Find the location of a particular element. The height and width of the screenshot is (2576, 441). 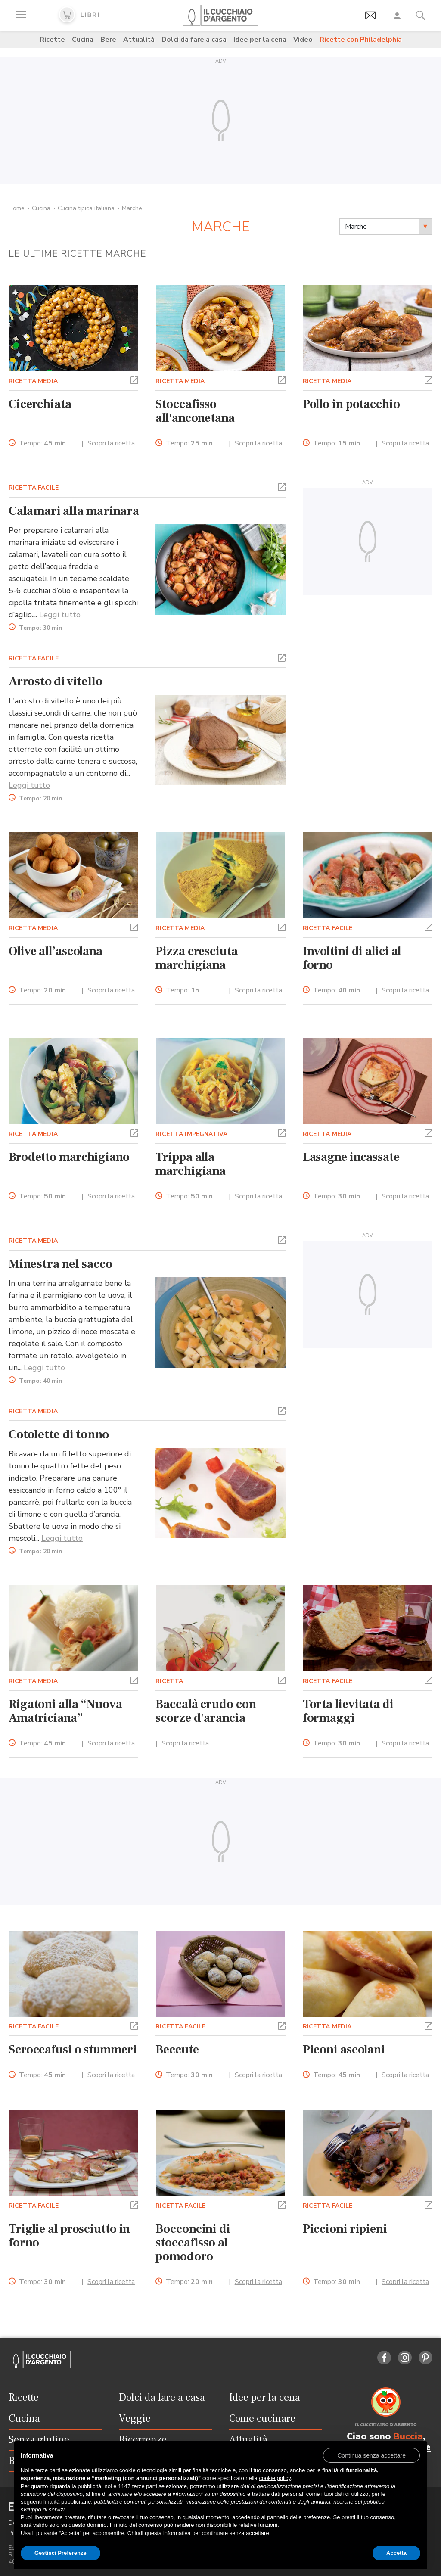

Cicerchiata is located at coordinates (40, 404).